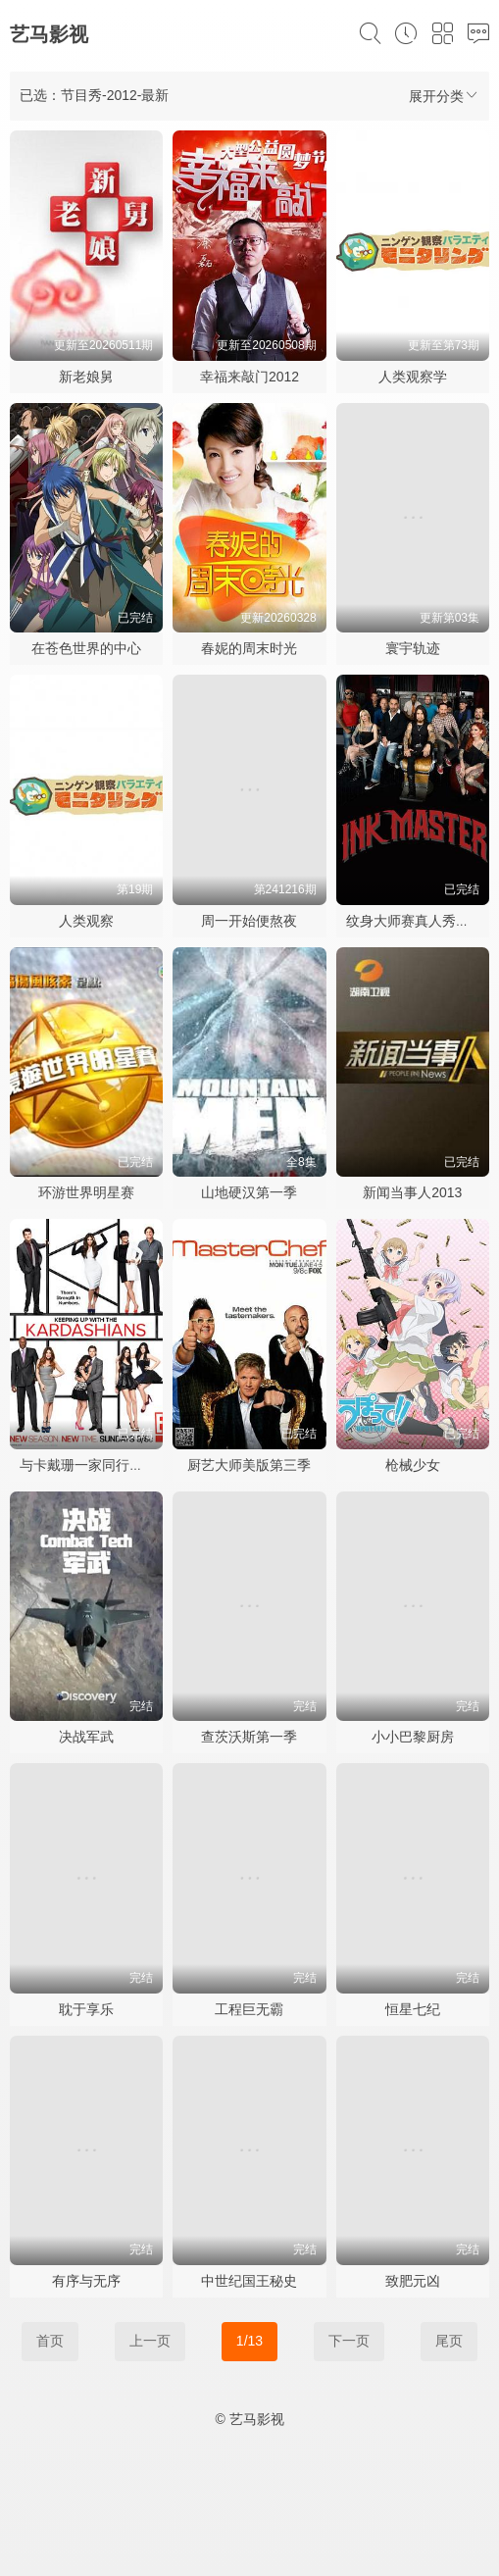 The image size is (499, 2576). I want to click on 新老娘舅, so click(86, 376).